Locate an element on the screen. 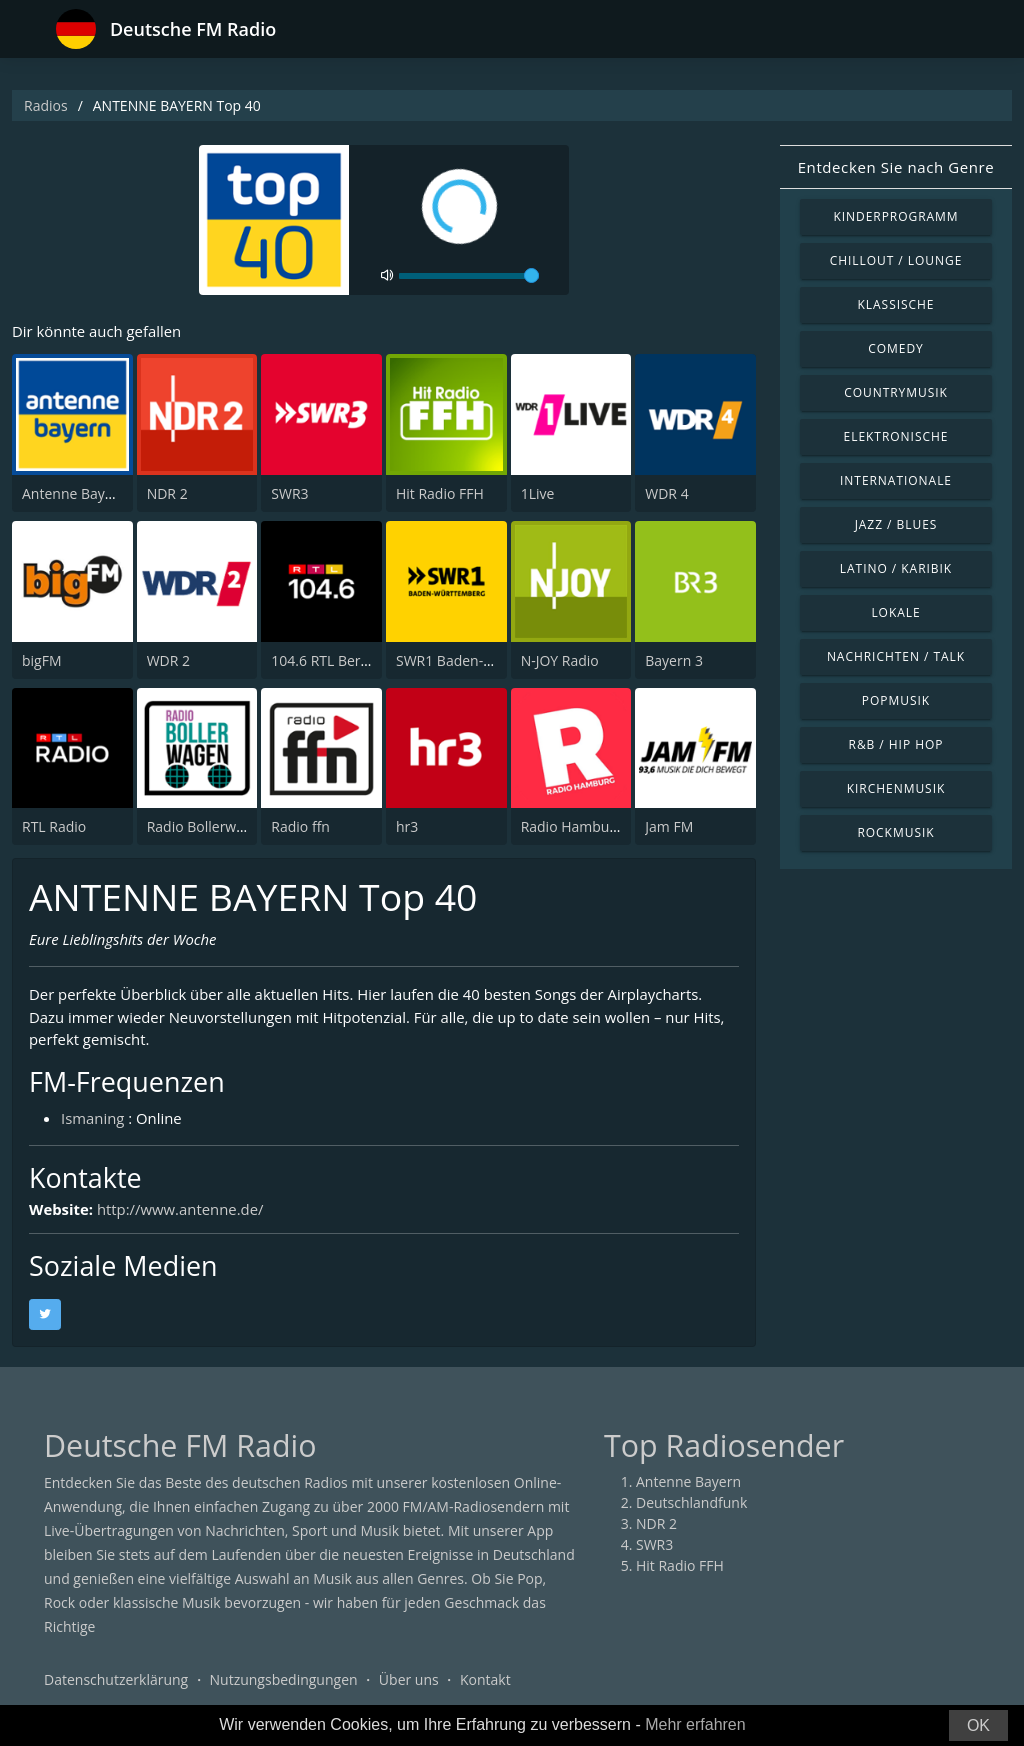 Image resolution: width=1024 pixels, height=1746 pixels. Jam FM is located at coordinates (669, 826).